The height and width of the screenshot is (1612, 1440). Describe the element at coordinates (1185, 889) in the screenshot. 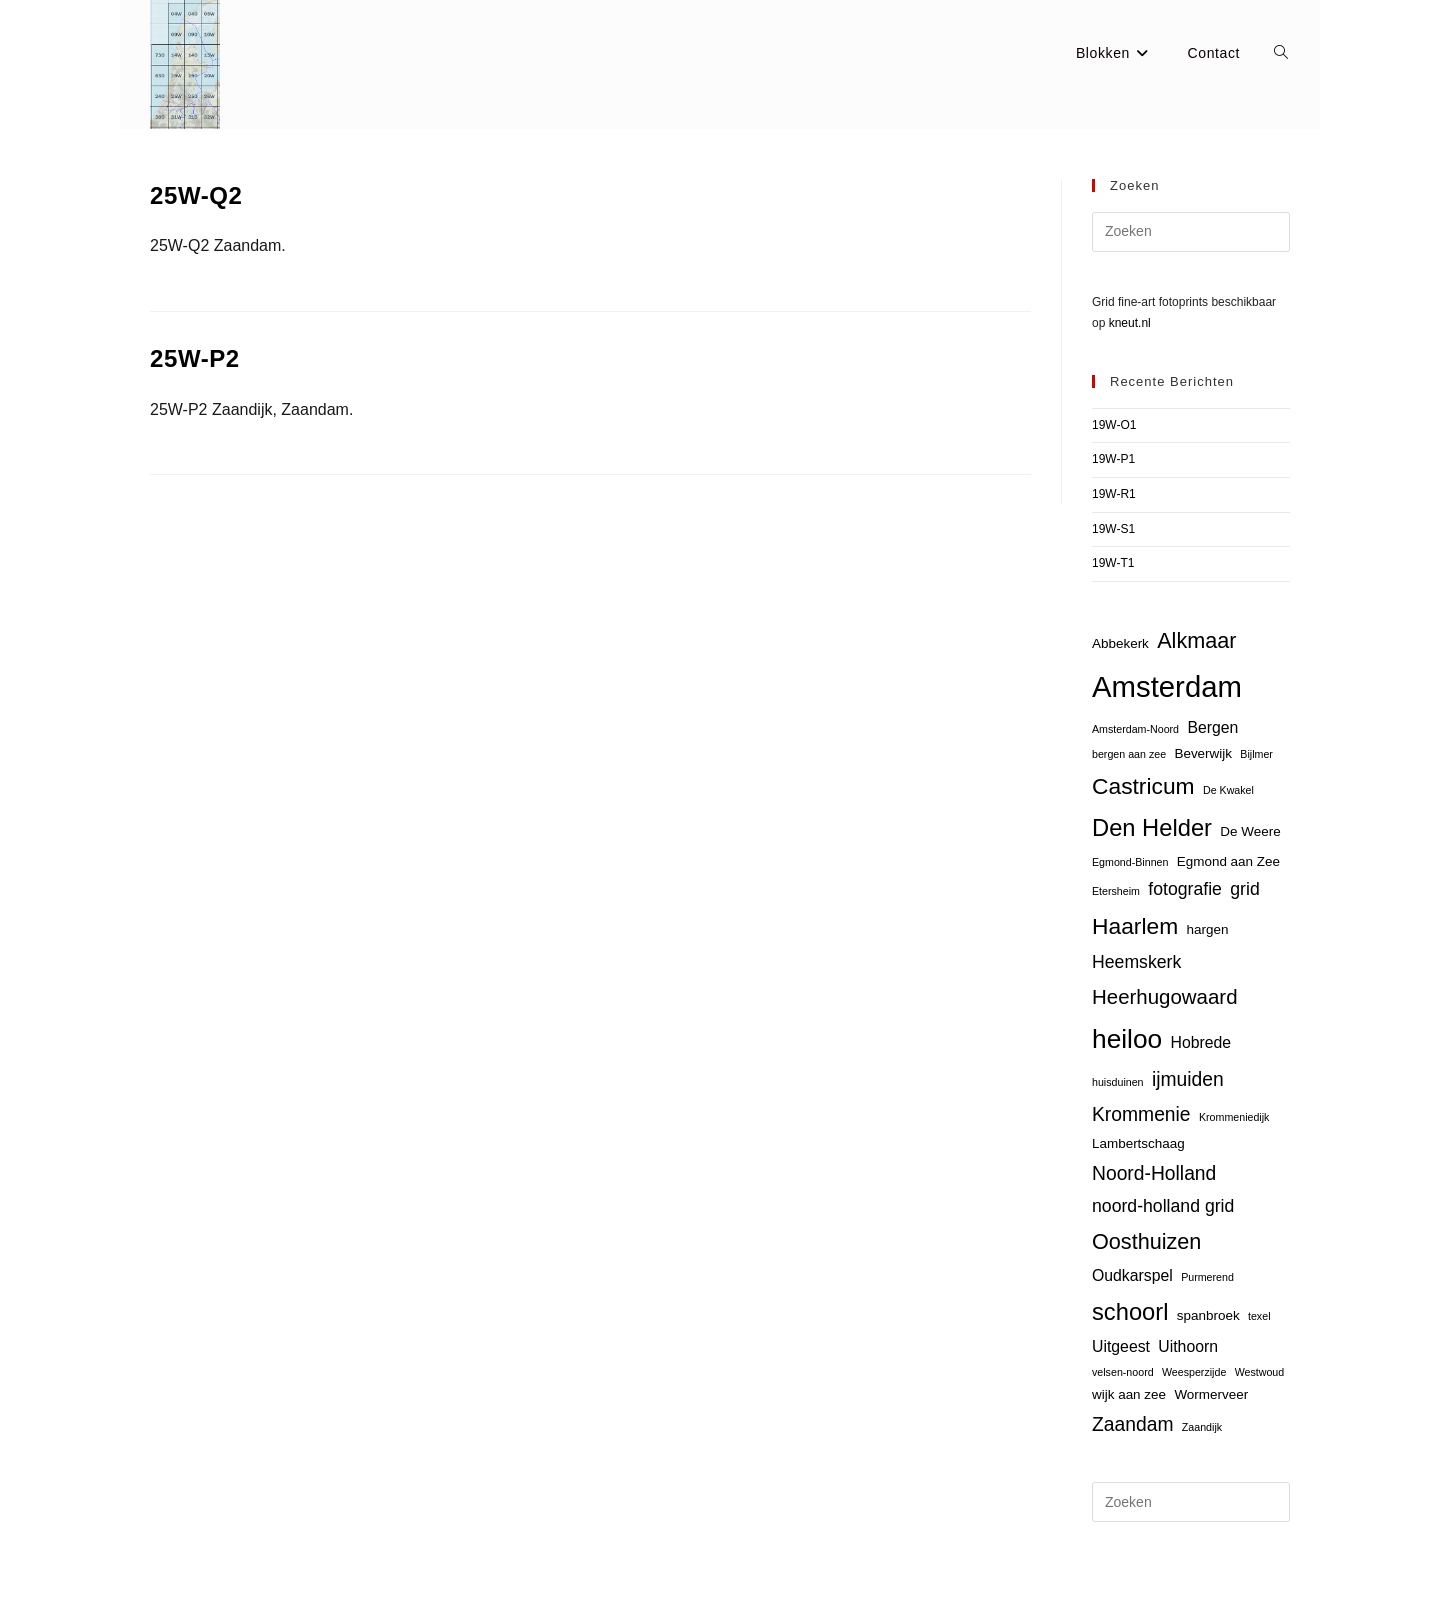

I see `fotografie [fotografie (5 items)]` at that location.